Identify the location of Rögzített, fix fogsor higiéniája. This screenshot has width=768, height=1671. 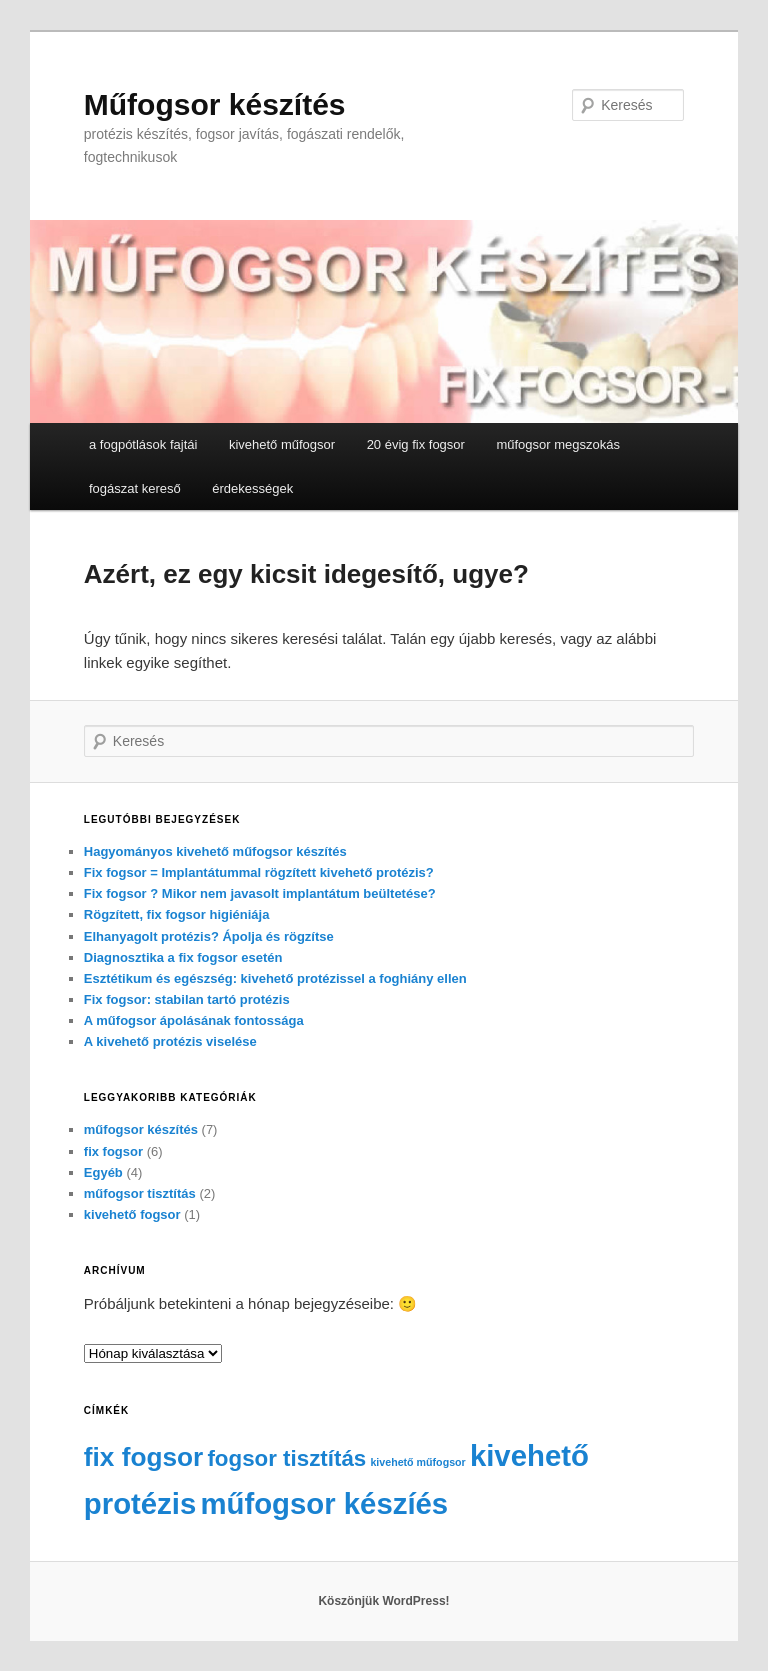
(177, 914).